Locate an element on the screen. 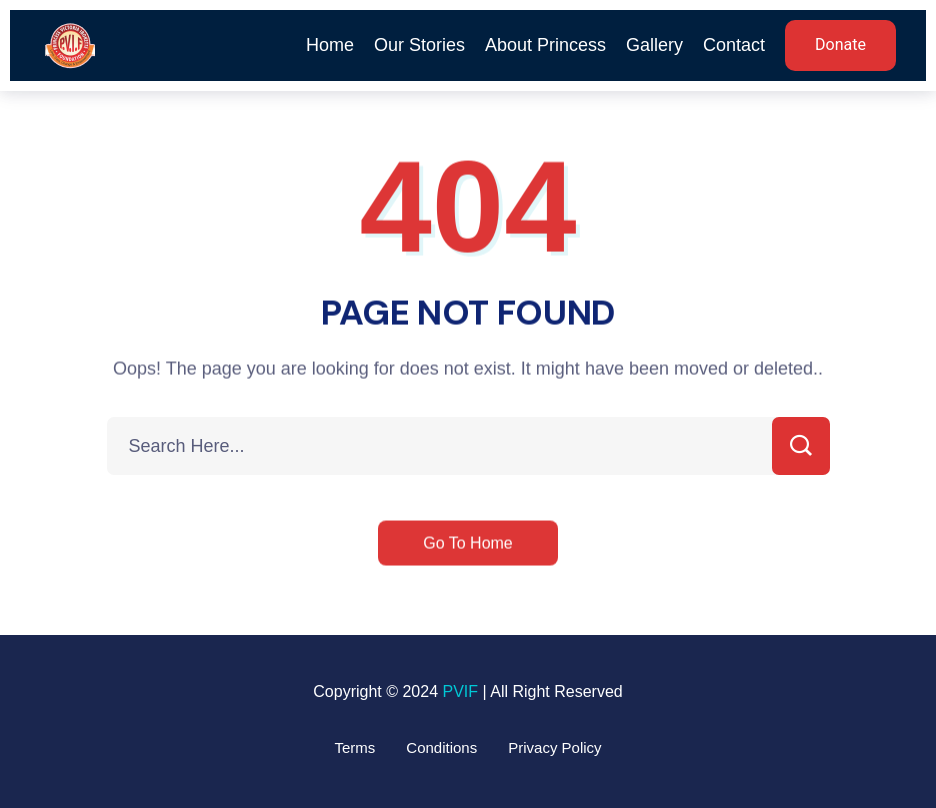  Our Stories is located at coordinates (419, 45).